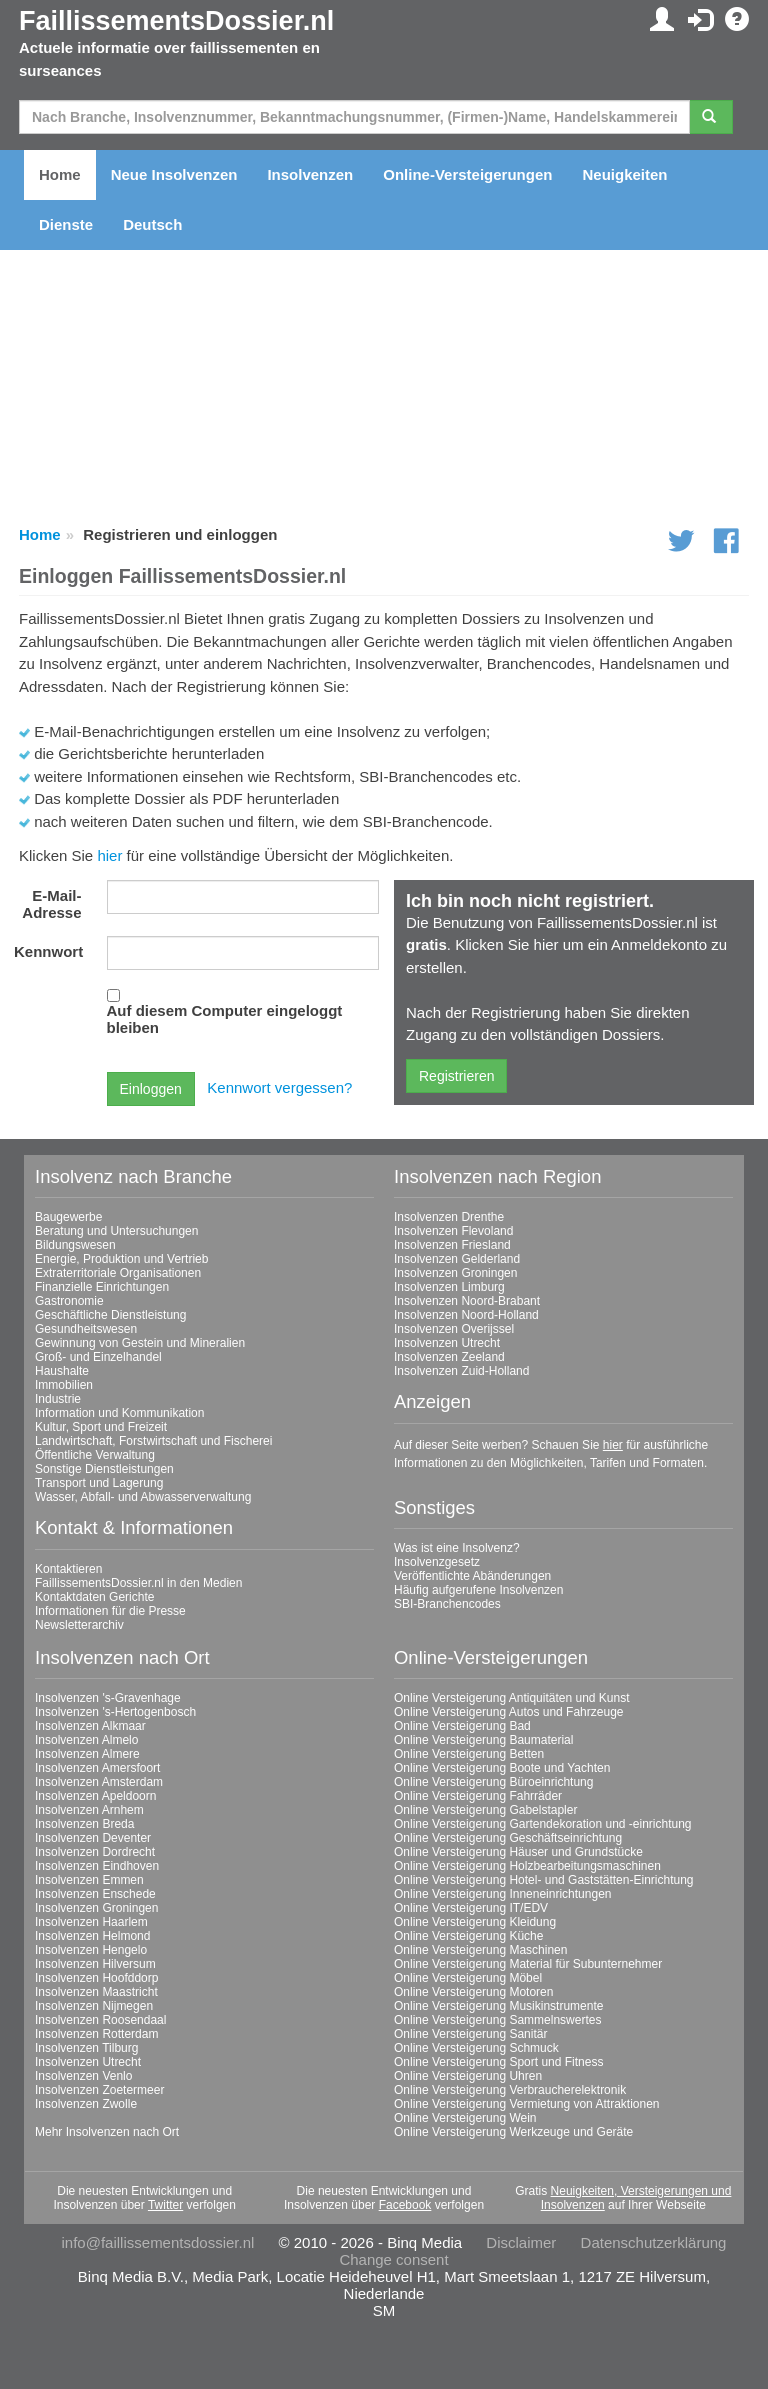 This screenshot has height=2389, width=768. Describe the element at coordinates (96, 1992) in the screenshot. I see `Insolvenzen Maastricht` at that location.